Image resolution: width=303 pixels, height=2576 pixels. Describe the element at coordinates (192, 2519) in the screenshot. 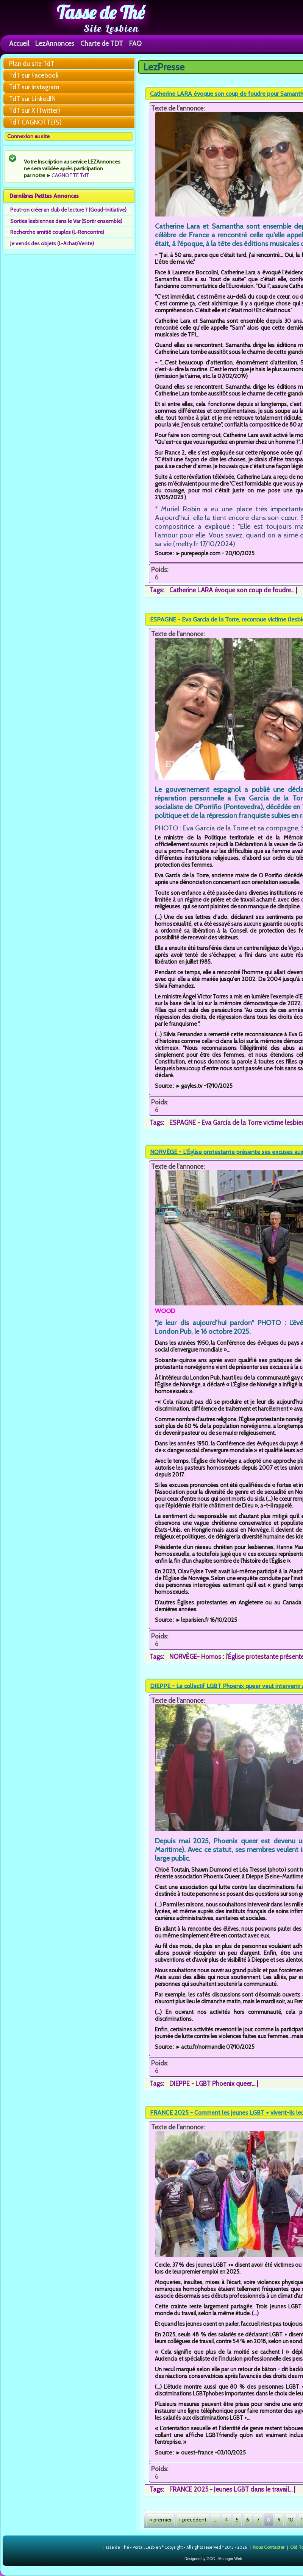

I see `‹ précédent` at that location.